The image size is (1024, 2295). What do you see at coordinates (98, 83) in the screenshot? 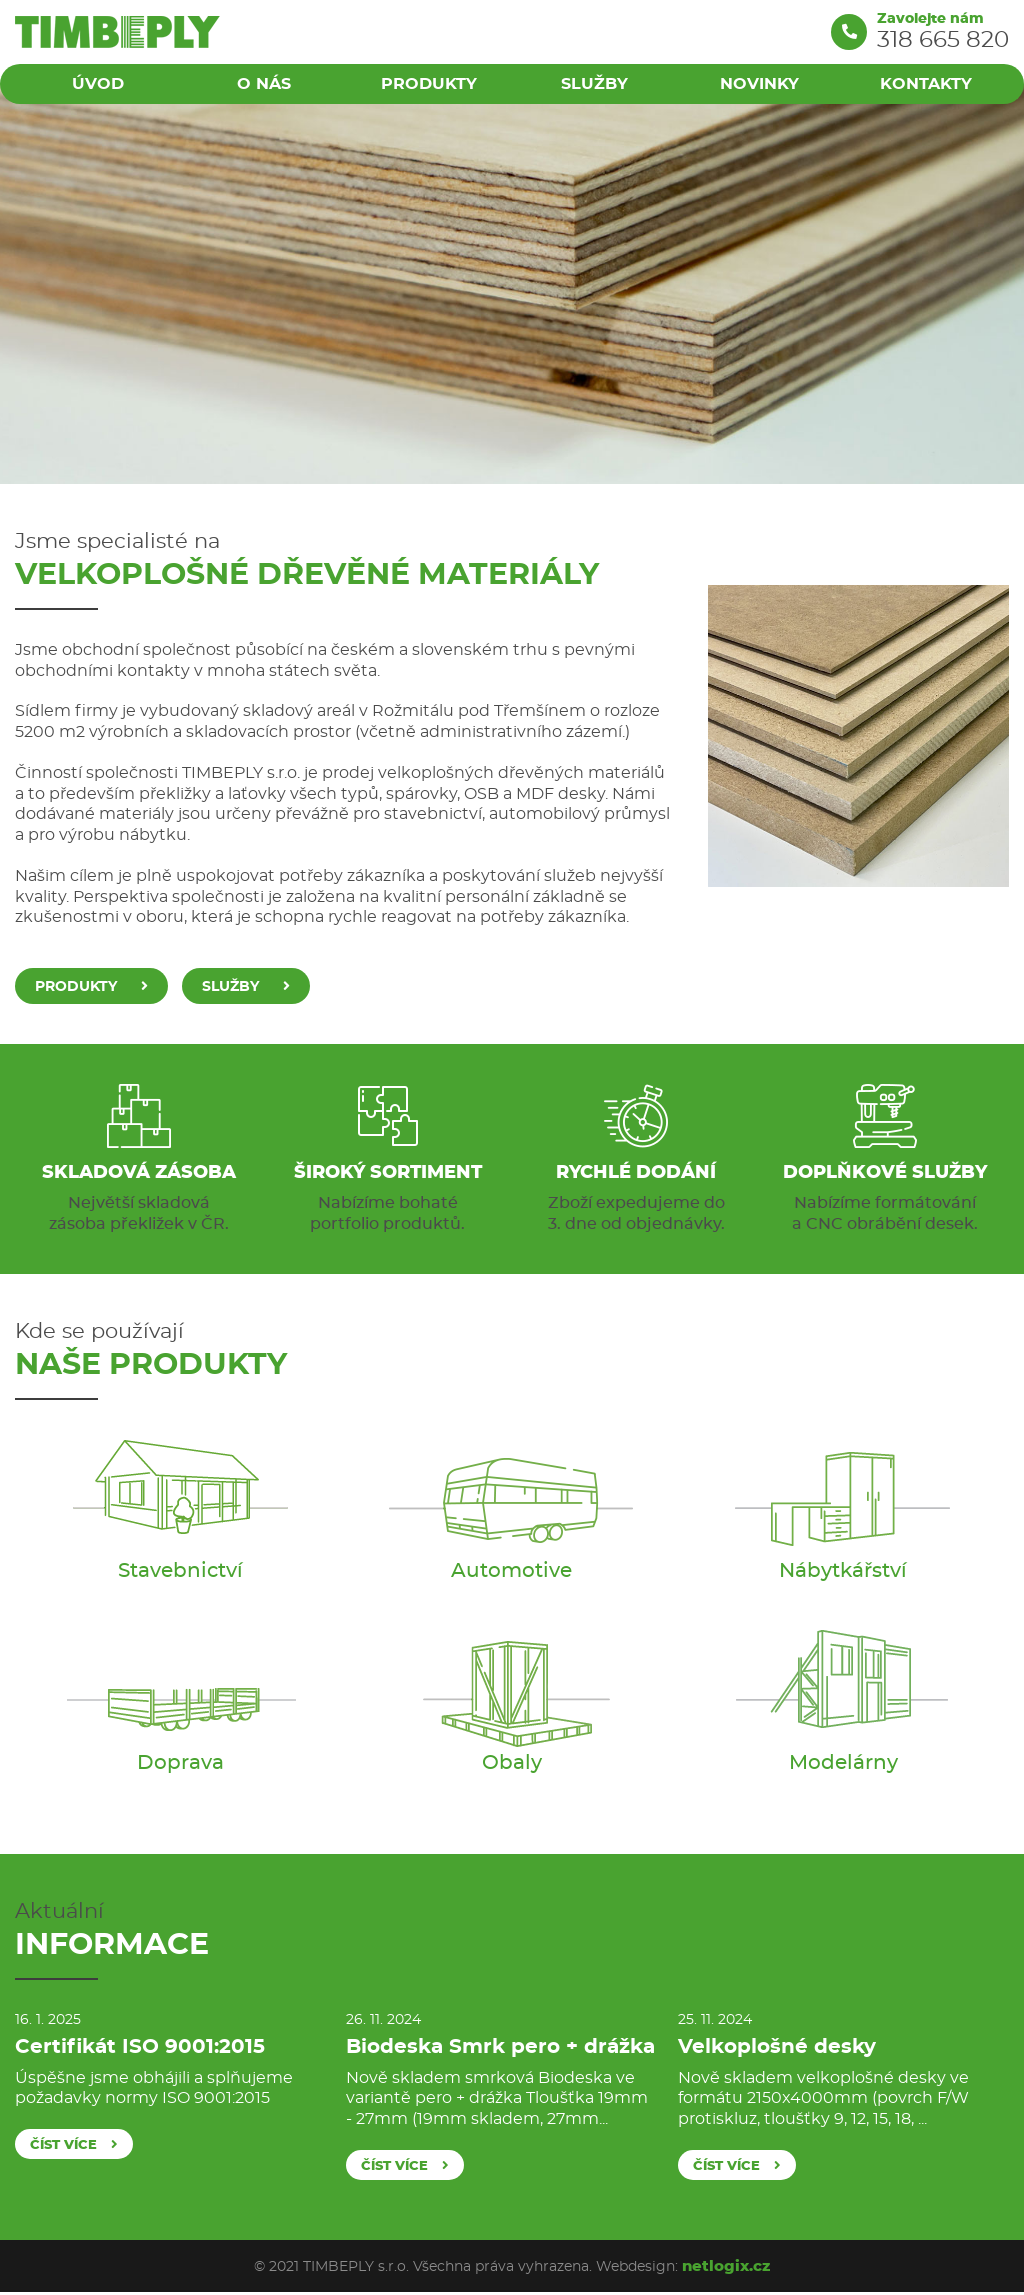
I see `Úvod` at bounding box center [98, 83].